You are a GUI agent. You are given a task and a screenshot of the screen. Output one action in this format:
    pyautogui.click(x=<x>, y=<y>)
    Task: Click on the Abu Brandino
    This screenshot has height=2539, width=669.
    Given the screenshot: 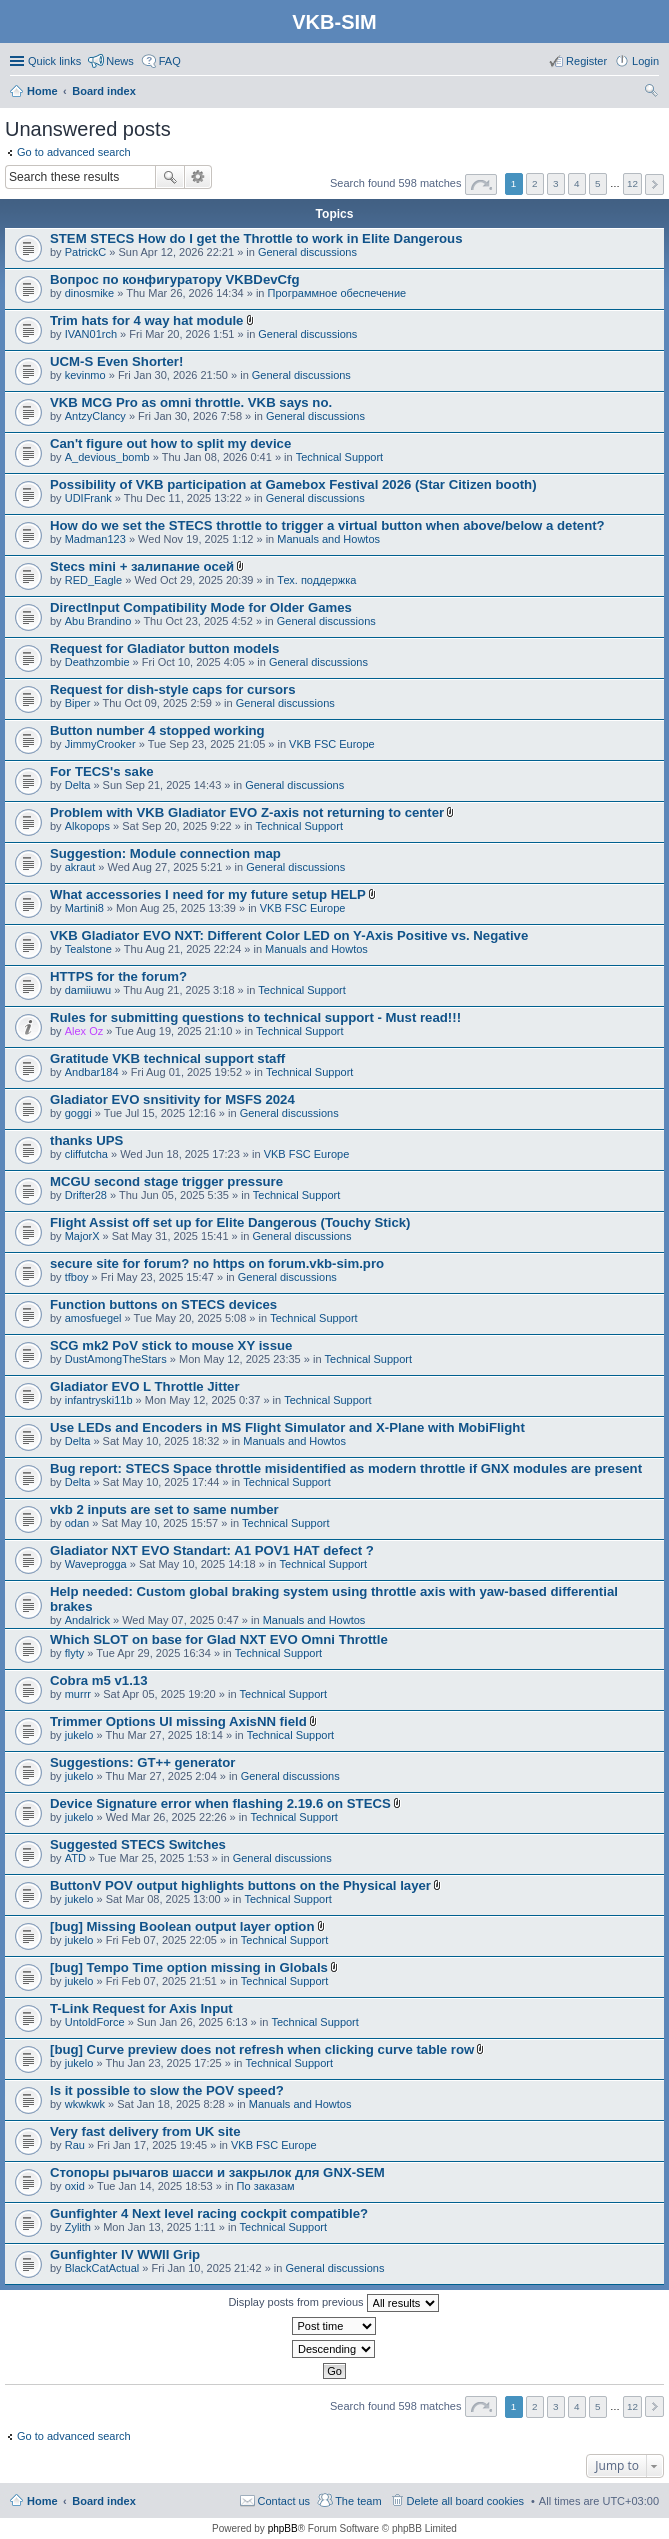 What is the action you would take?
    pyautogui.click(x=98, y=621)
    